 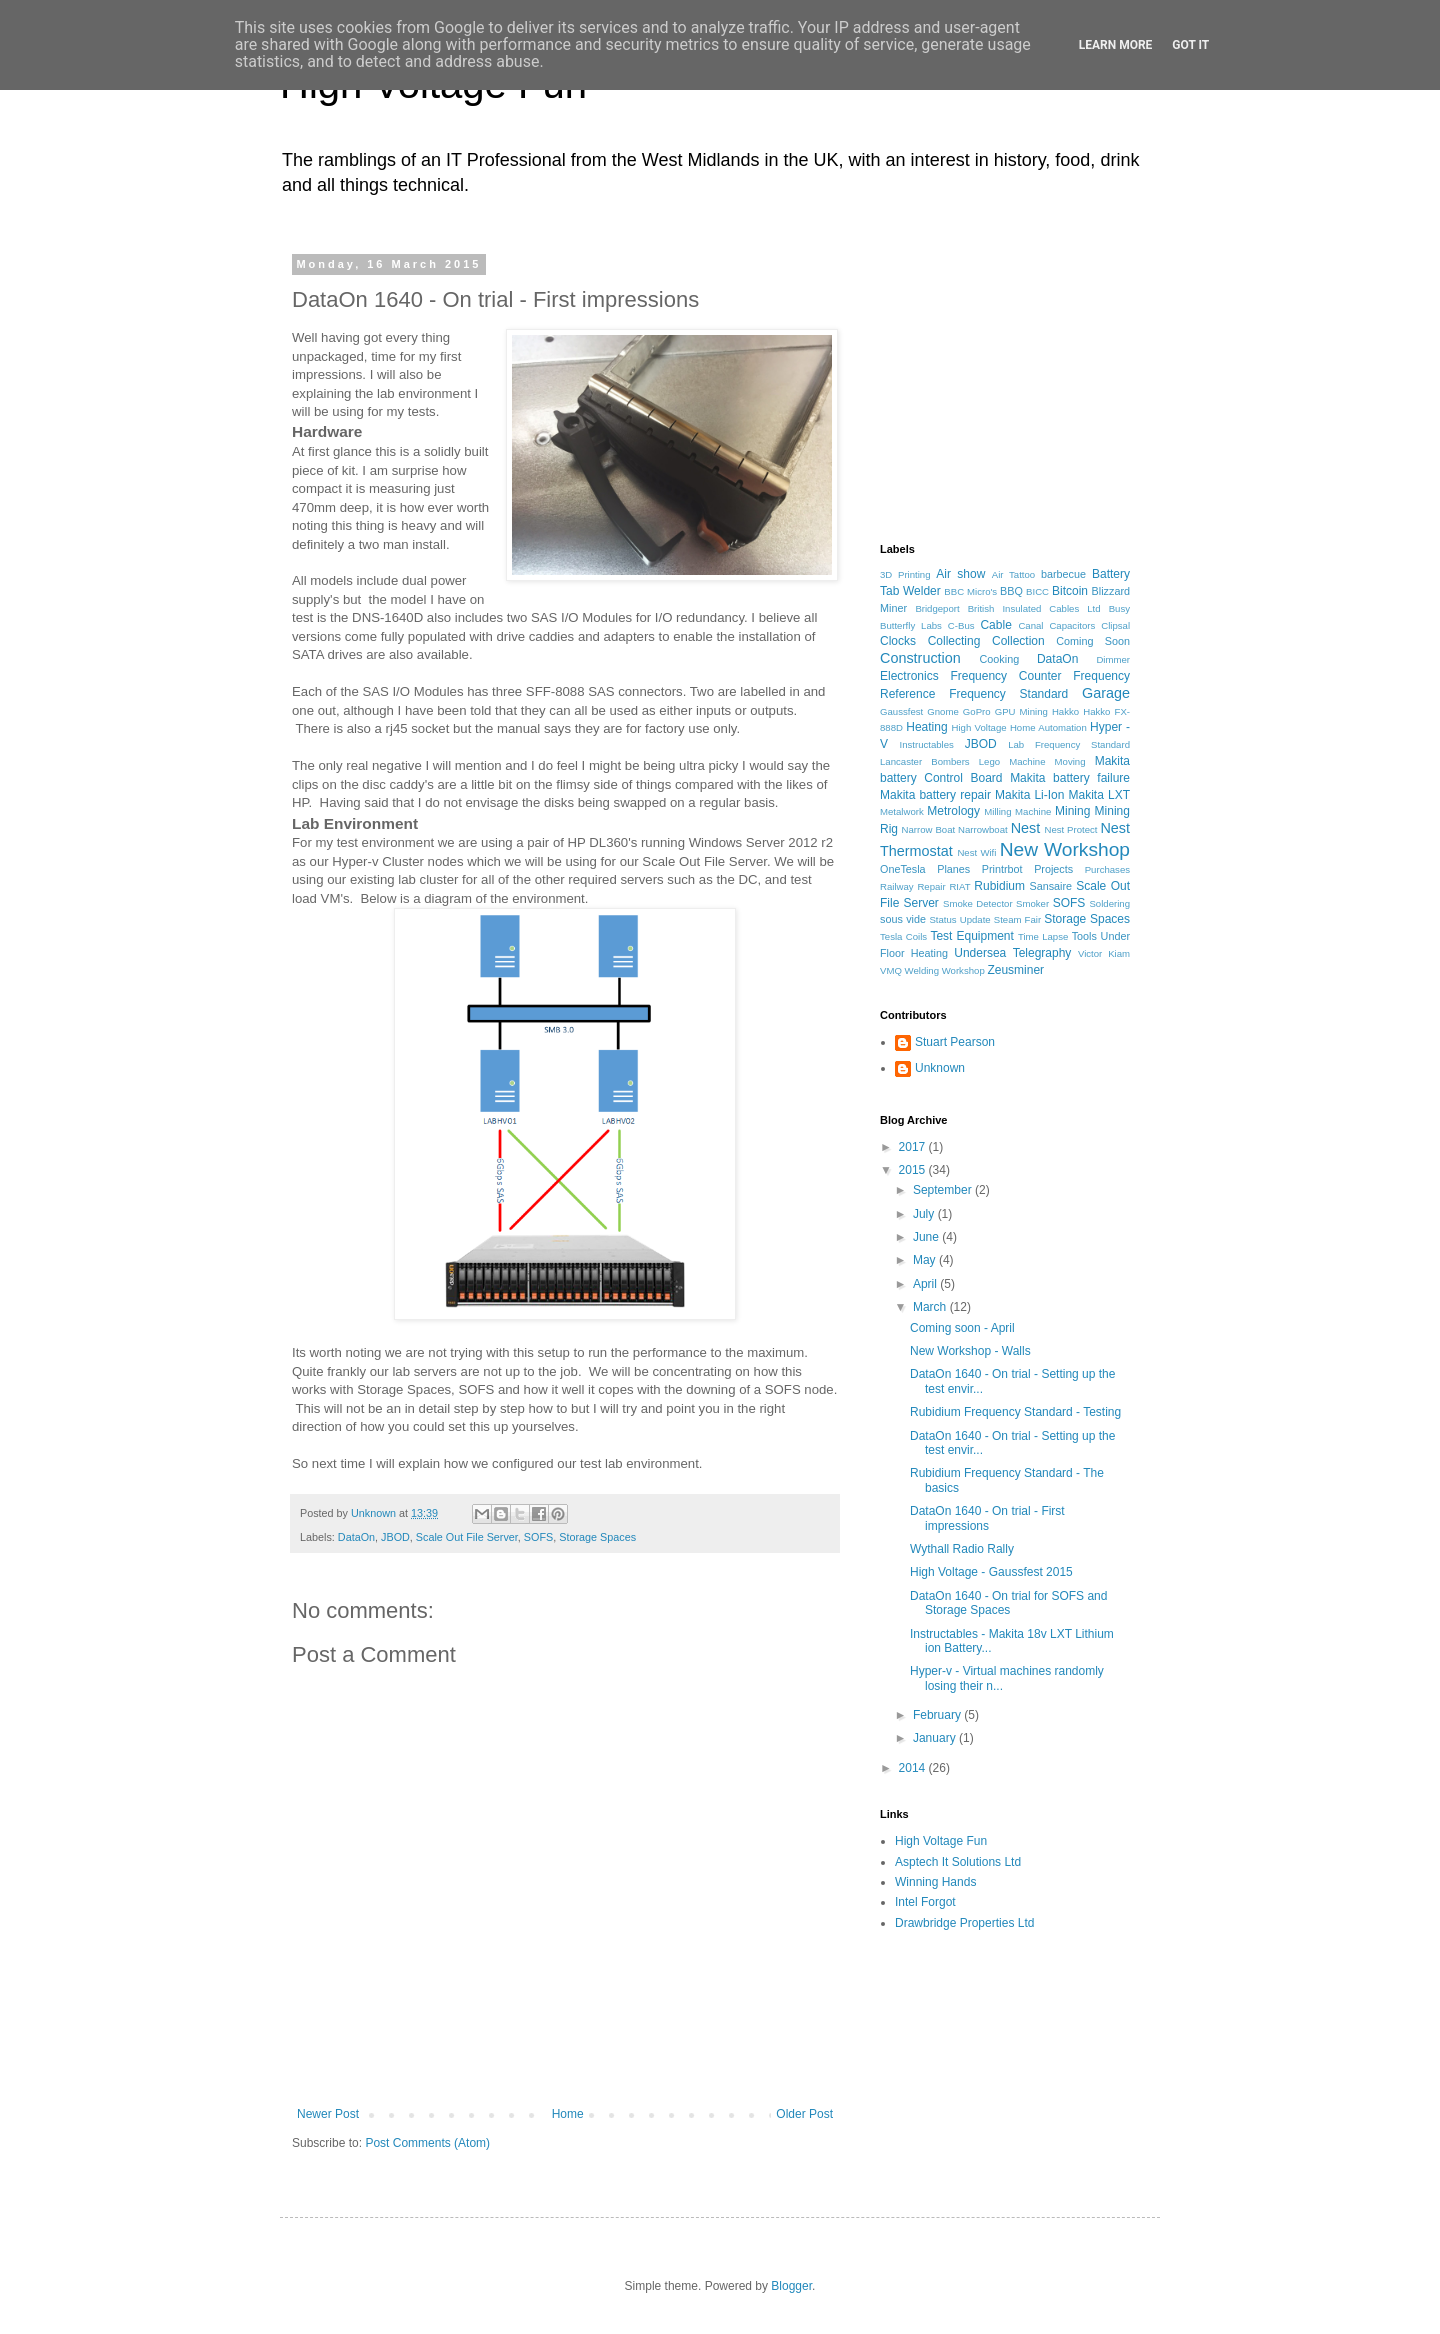 I want to click on sous vide, so click(x=903, y=919).